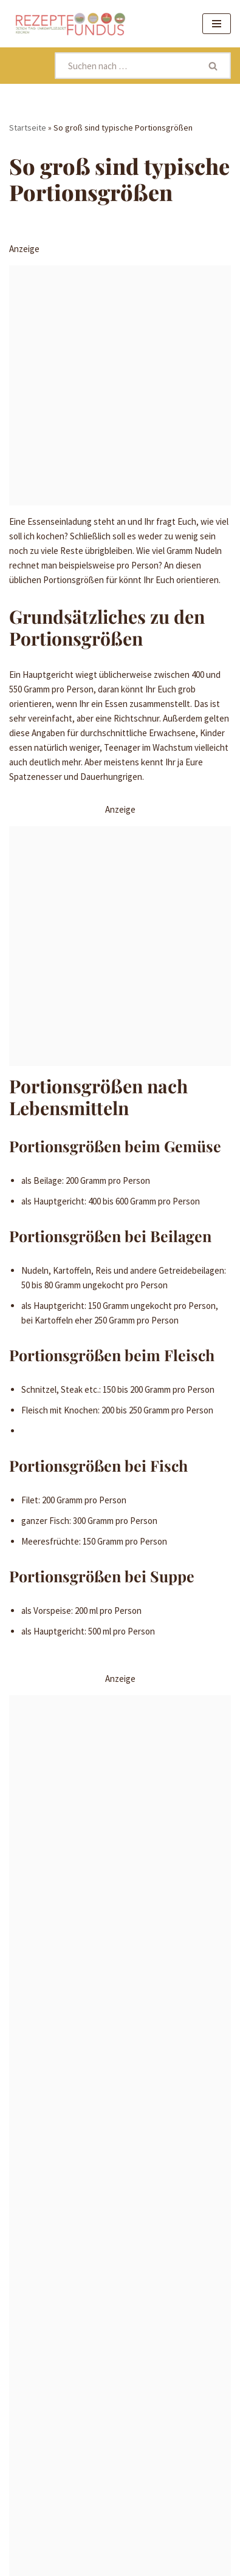 The height and width of the screenshot is (2576, 240). I want to click on Startseite, so click(27, 127).